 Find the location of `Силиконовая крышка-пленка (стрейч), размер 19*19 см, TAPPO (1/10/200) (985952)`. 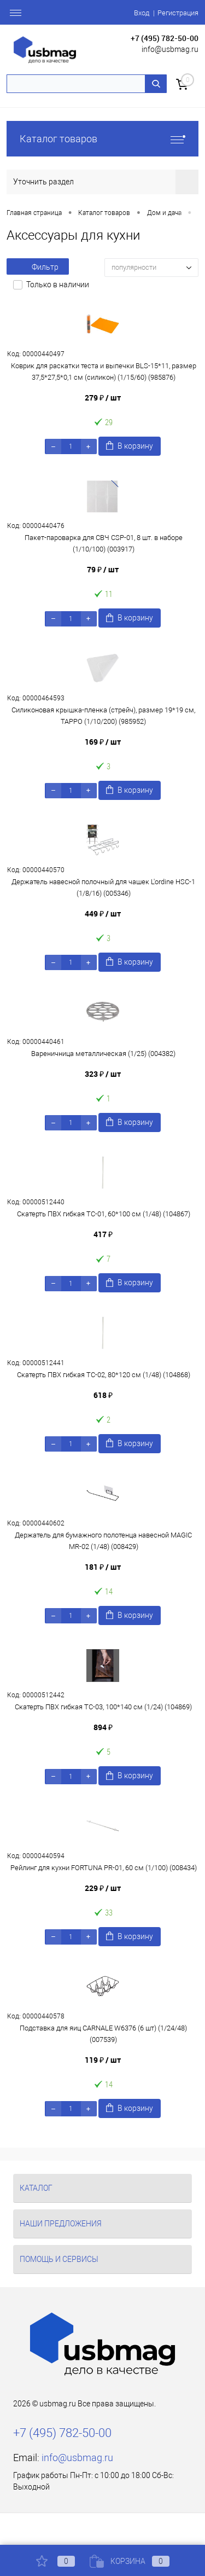

Силиконовая крышка-пленка (стрейч), размер 19*19 см, TAPPO (1/10/200) (985952) is located at coordinates (103, 716).